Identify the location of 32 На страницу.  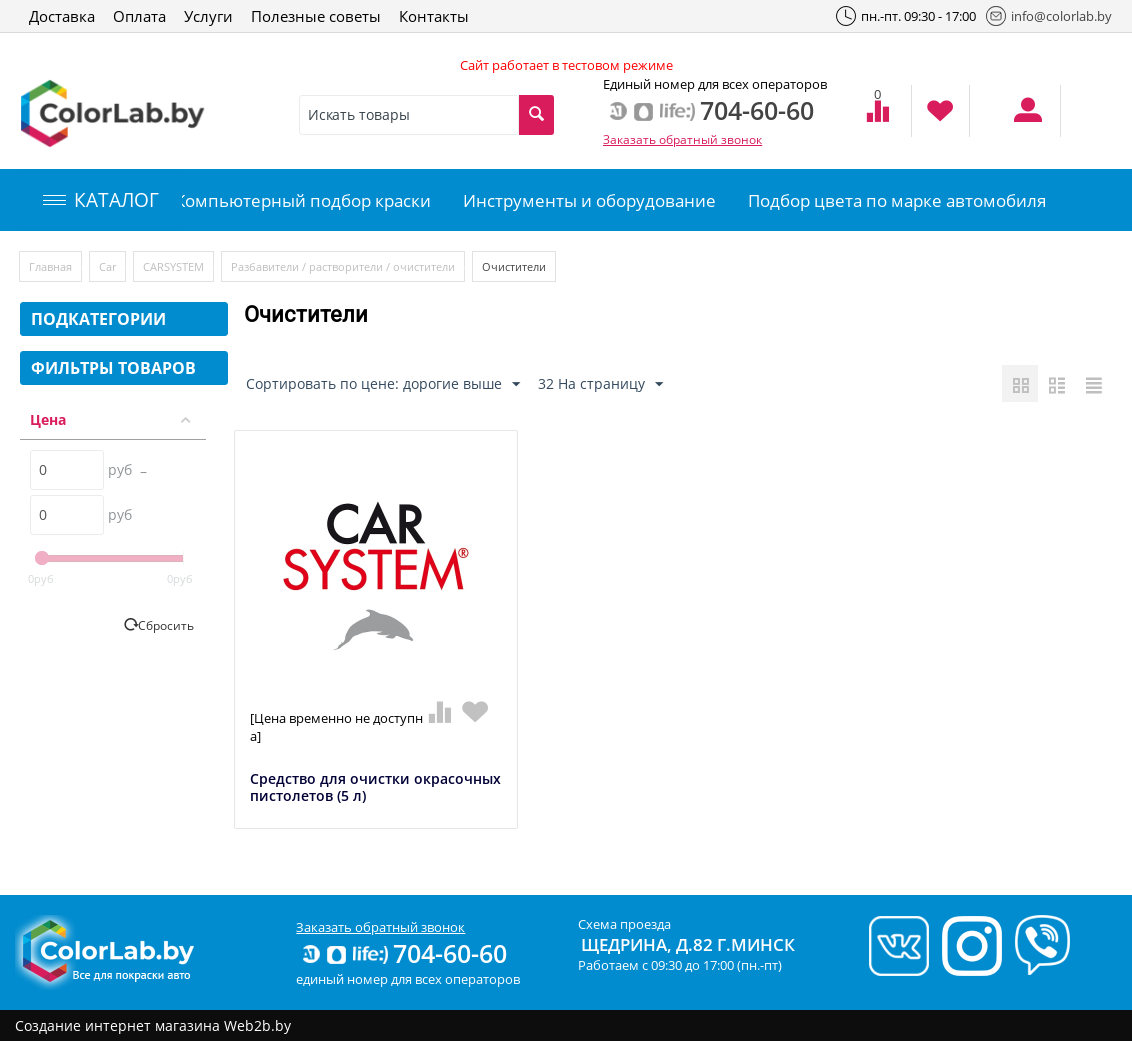
(600, 384).